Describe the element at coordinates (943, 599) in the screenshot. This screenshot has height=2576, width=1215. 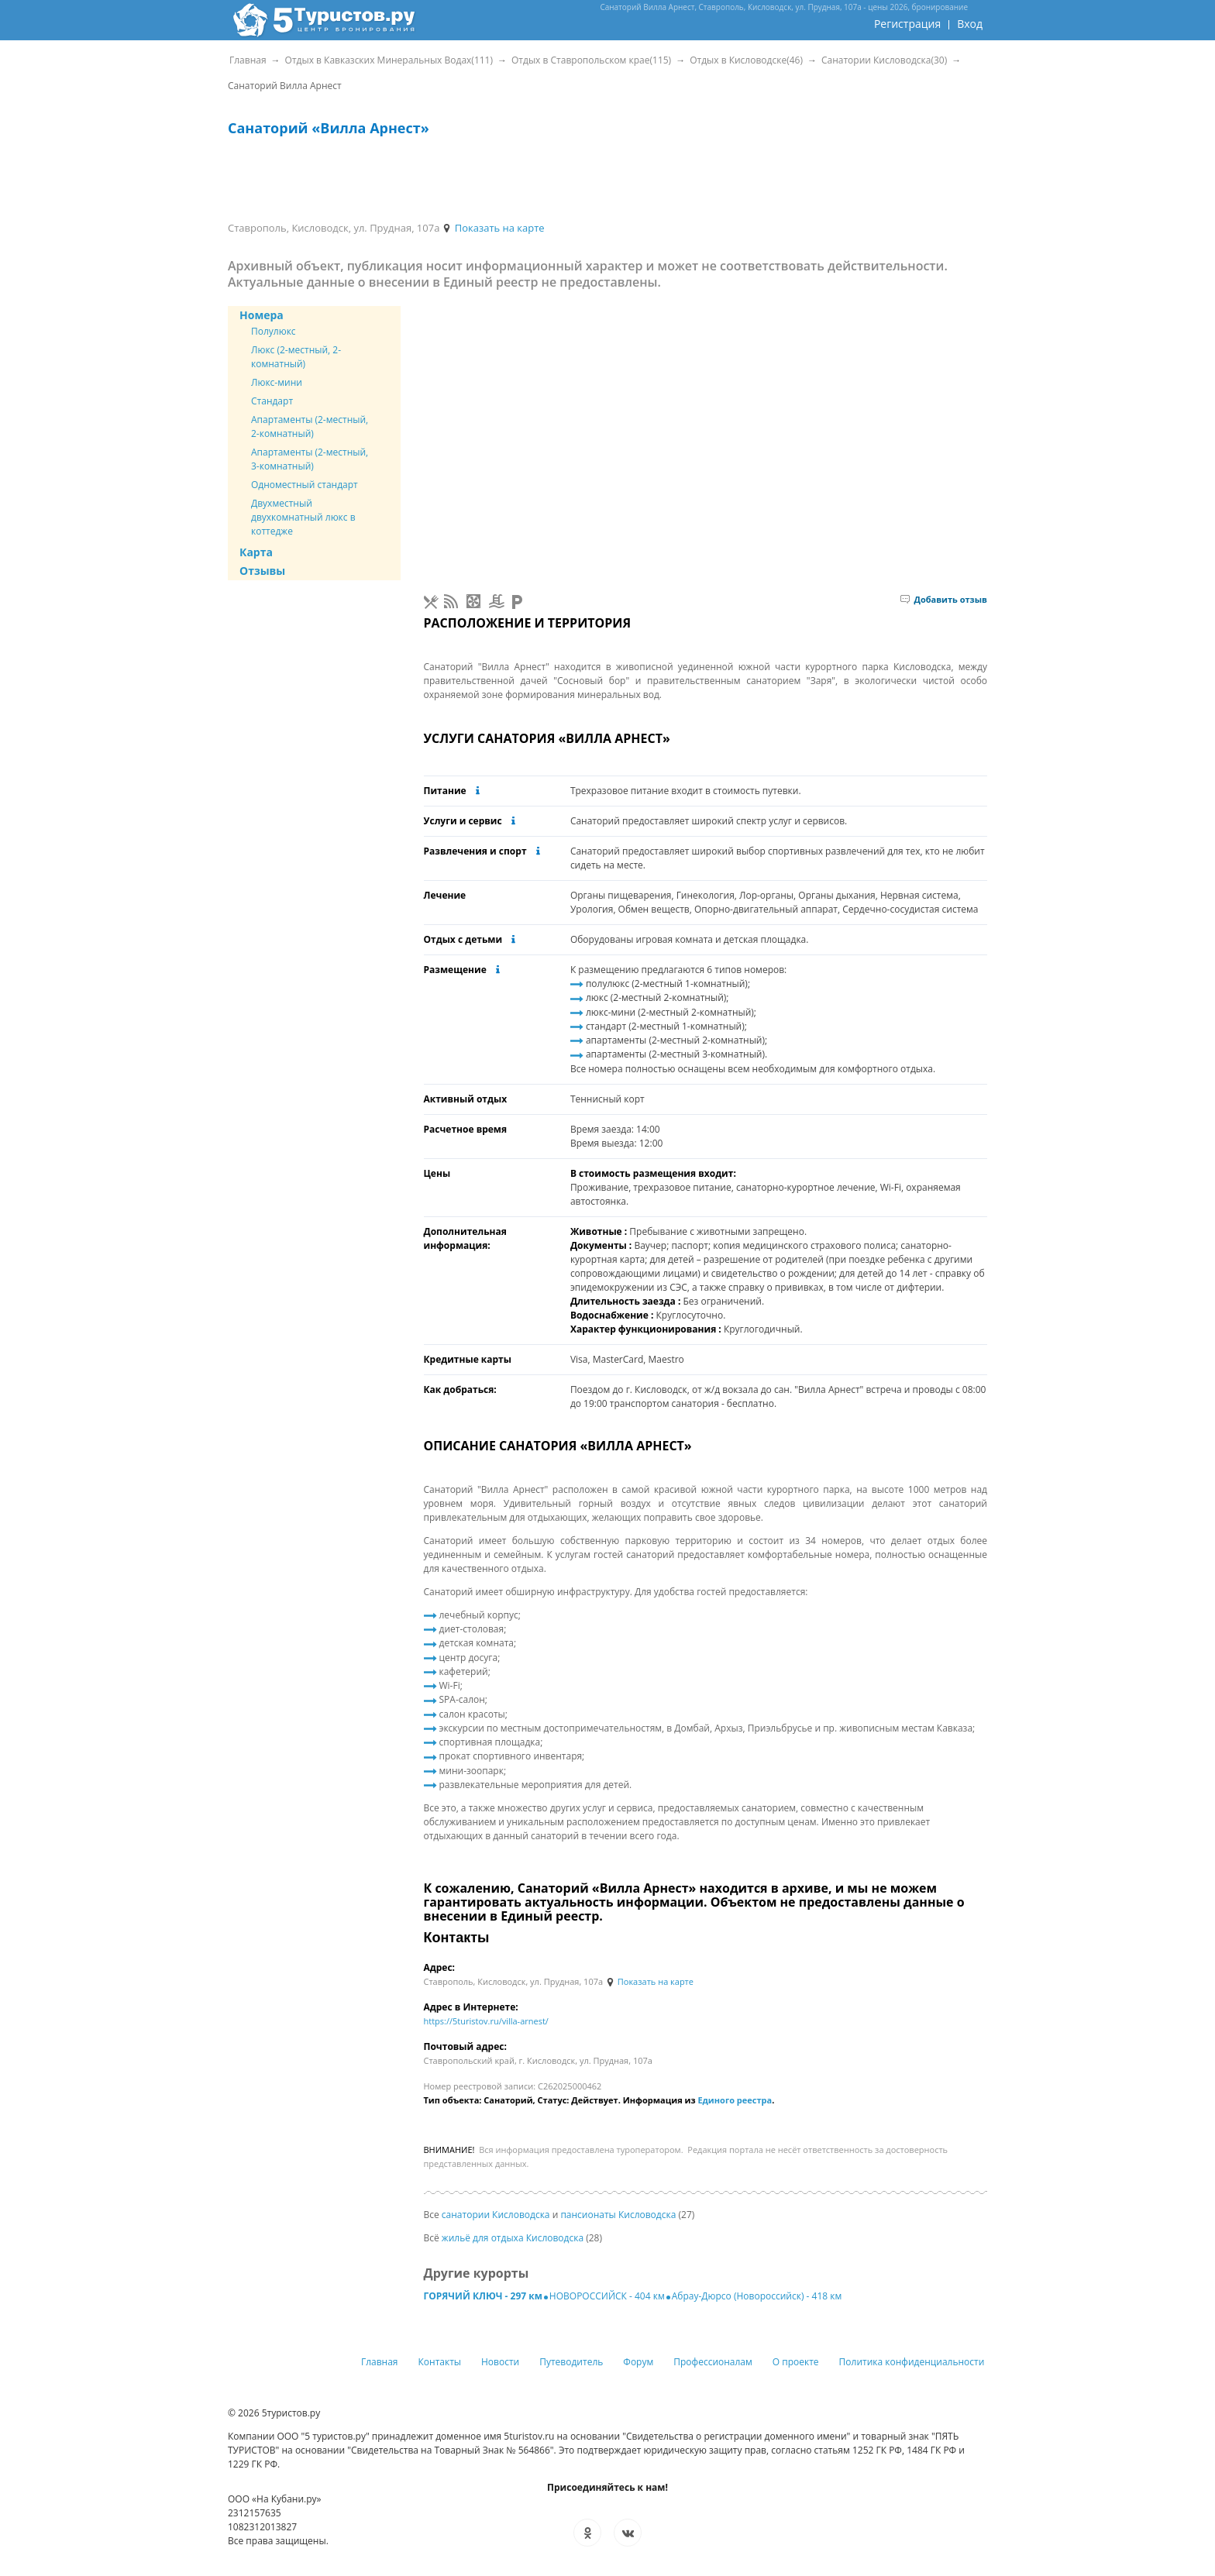
I see `Добавить отзыв` at that location.